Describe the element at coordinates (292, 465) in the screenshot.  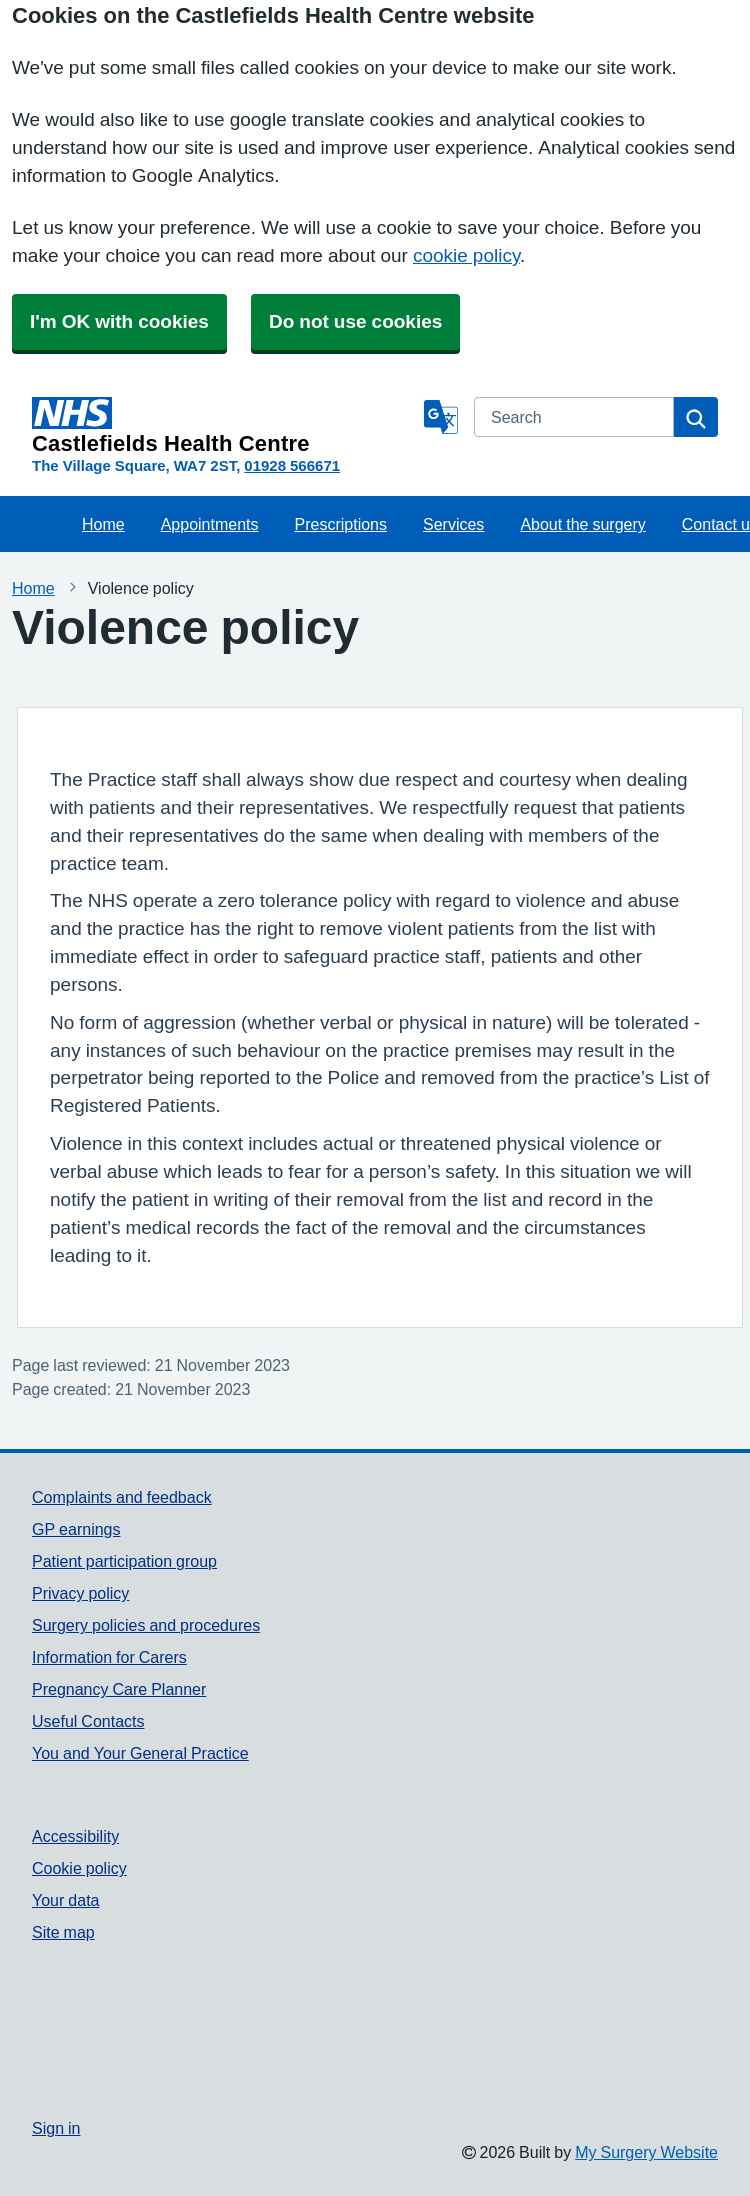
I see `01928 566671` at that location.